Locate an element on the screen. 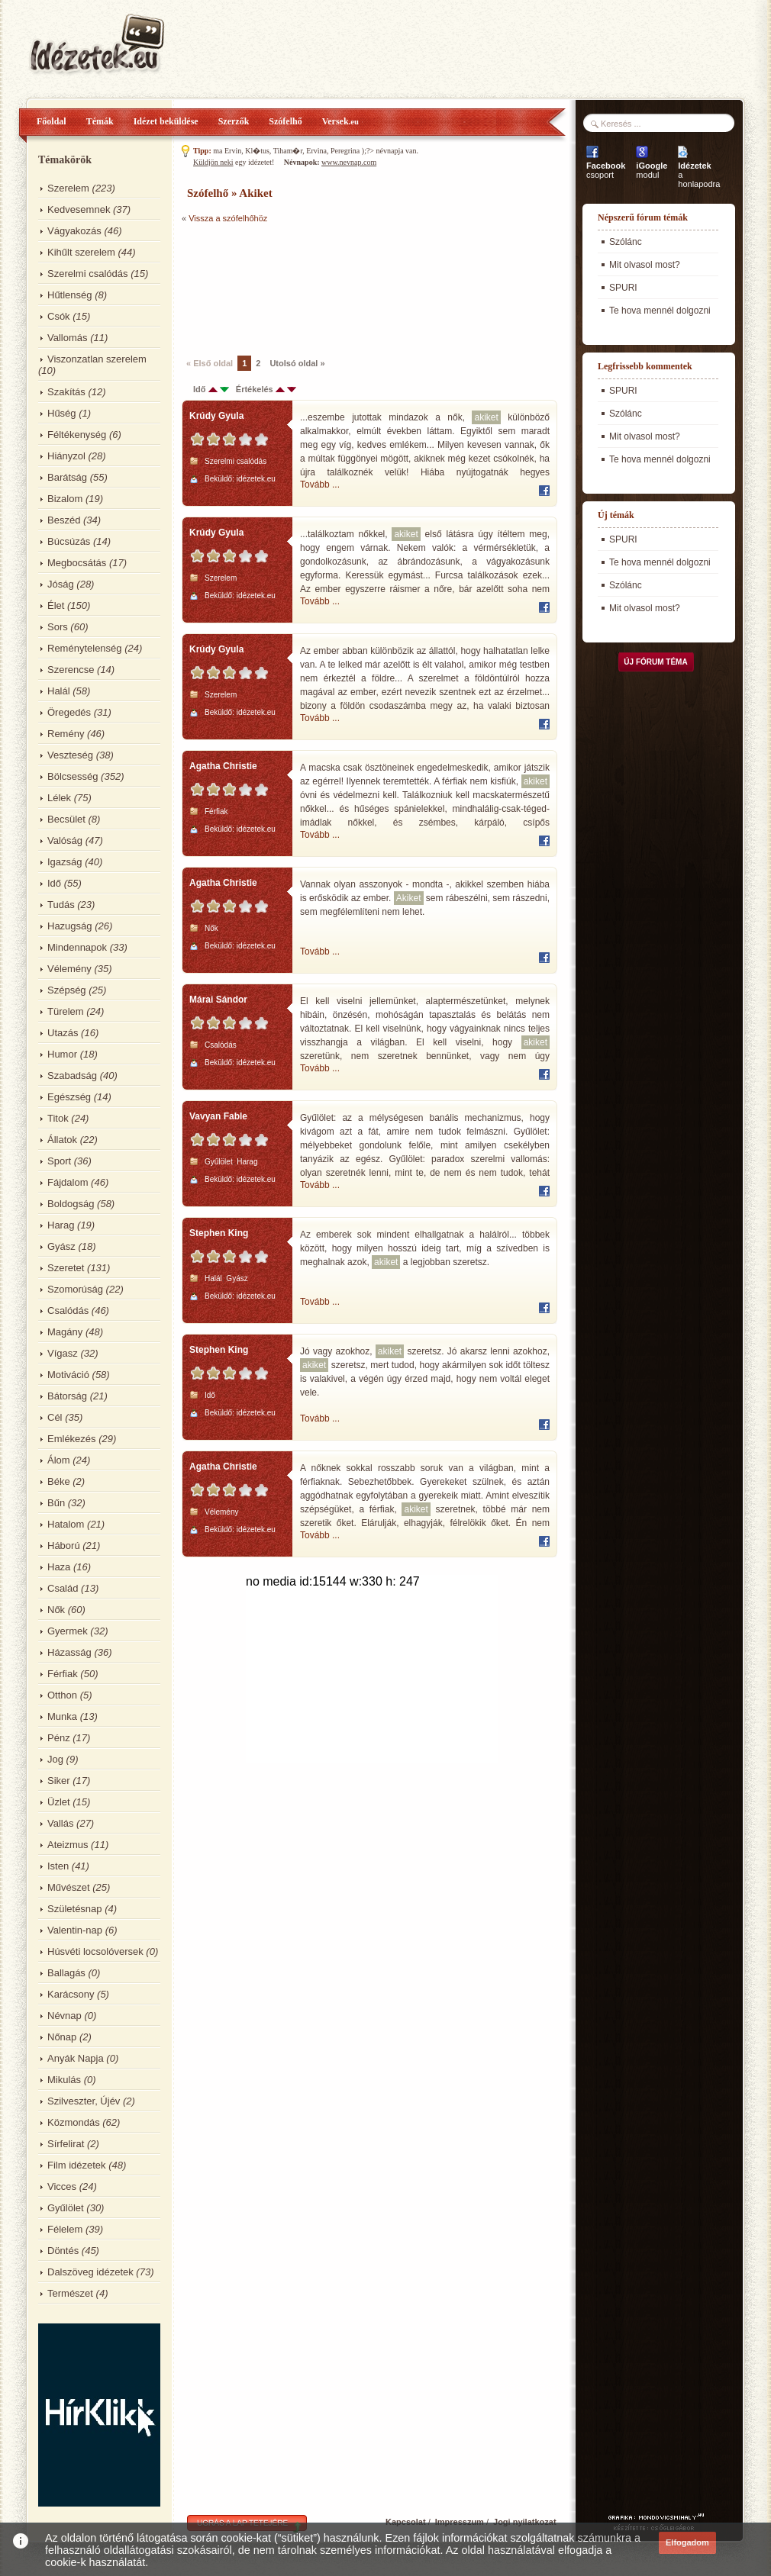  Siker is located at coordinates (58, 1780).